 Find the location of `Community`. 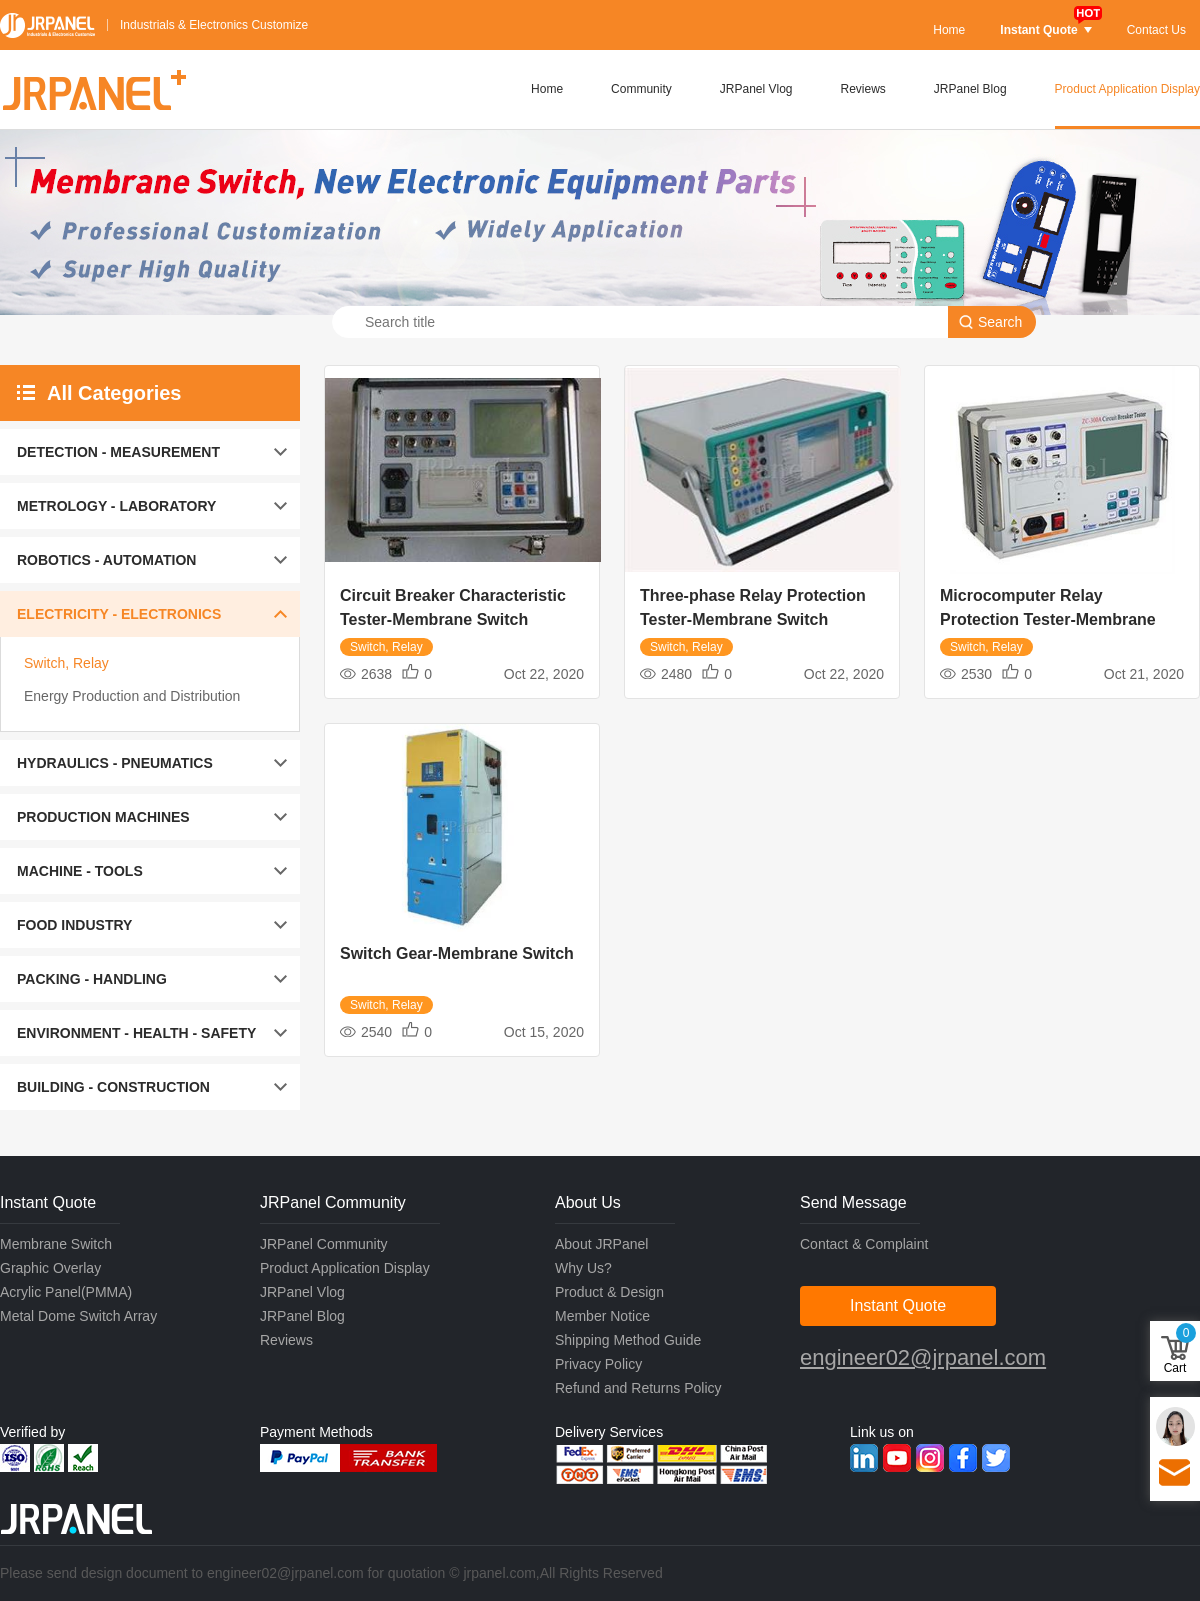

Community is located at coordinates (641, 89).